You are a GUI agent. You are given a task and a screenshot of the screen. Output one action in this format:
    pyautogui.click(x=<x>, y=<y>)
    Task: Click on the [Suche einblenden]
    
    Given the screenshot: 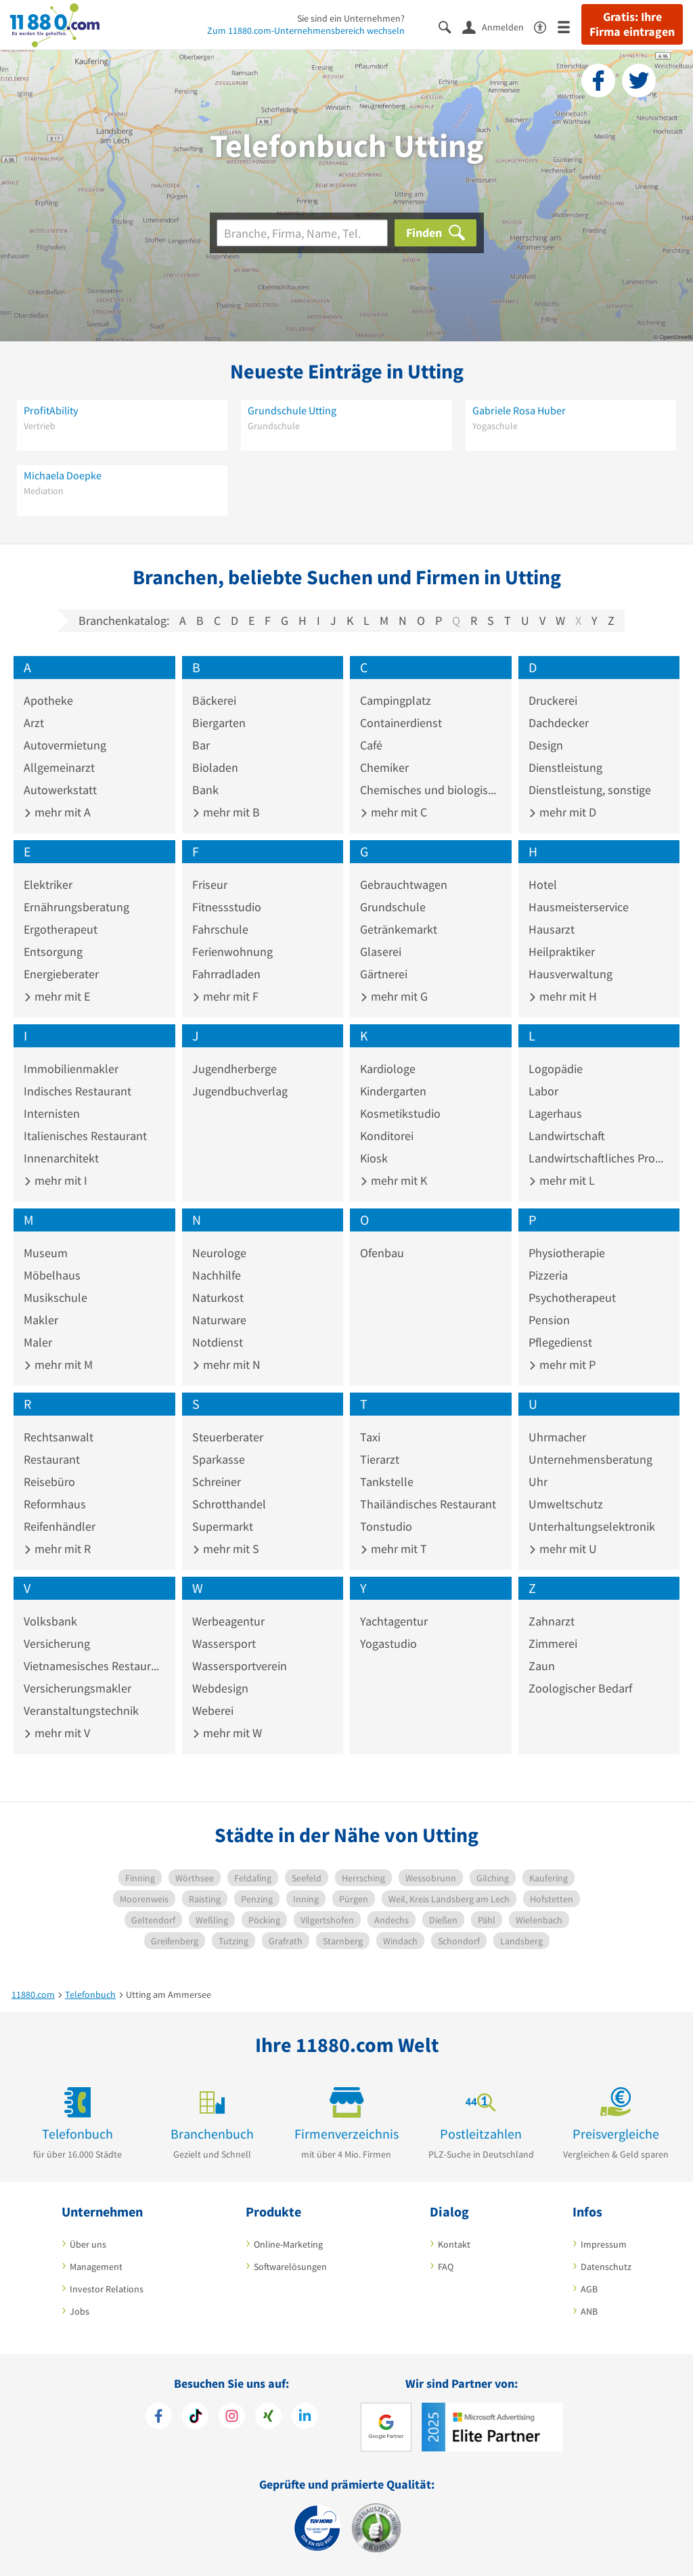 What is the action you would take?
    pyautogui.click(x=450, y=26)
    